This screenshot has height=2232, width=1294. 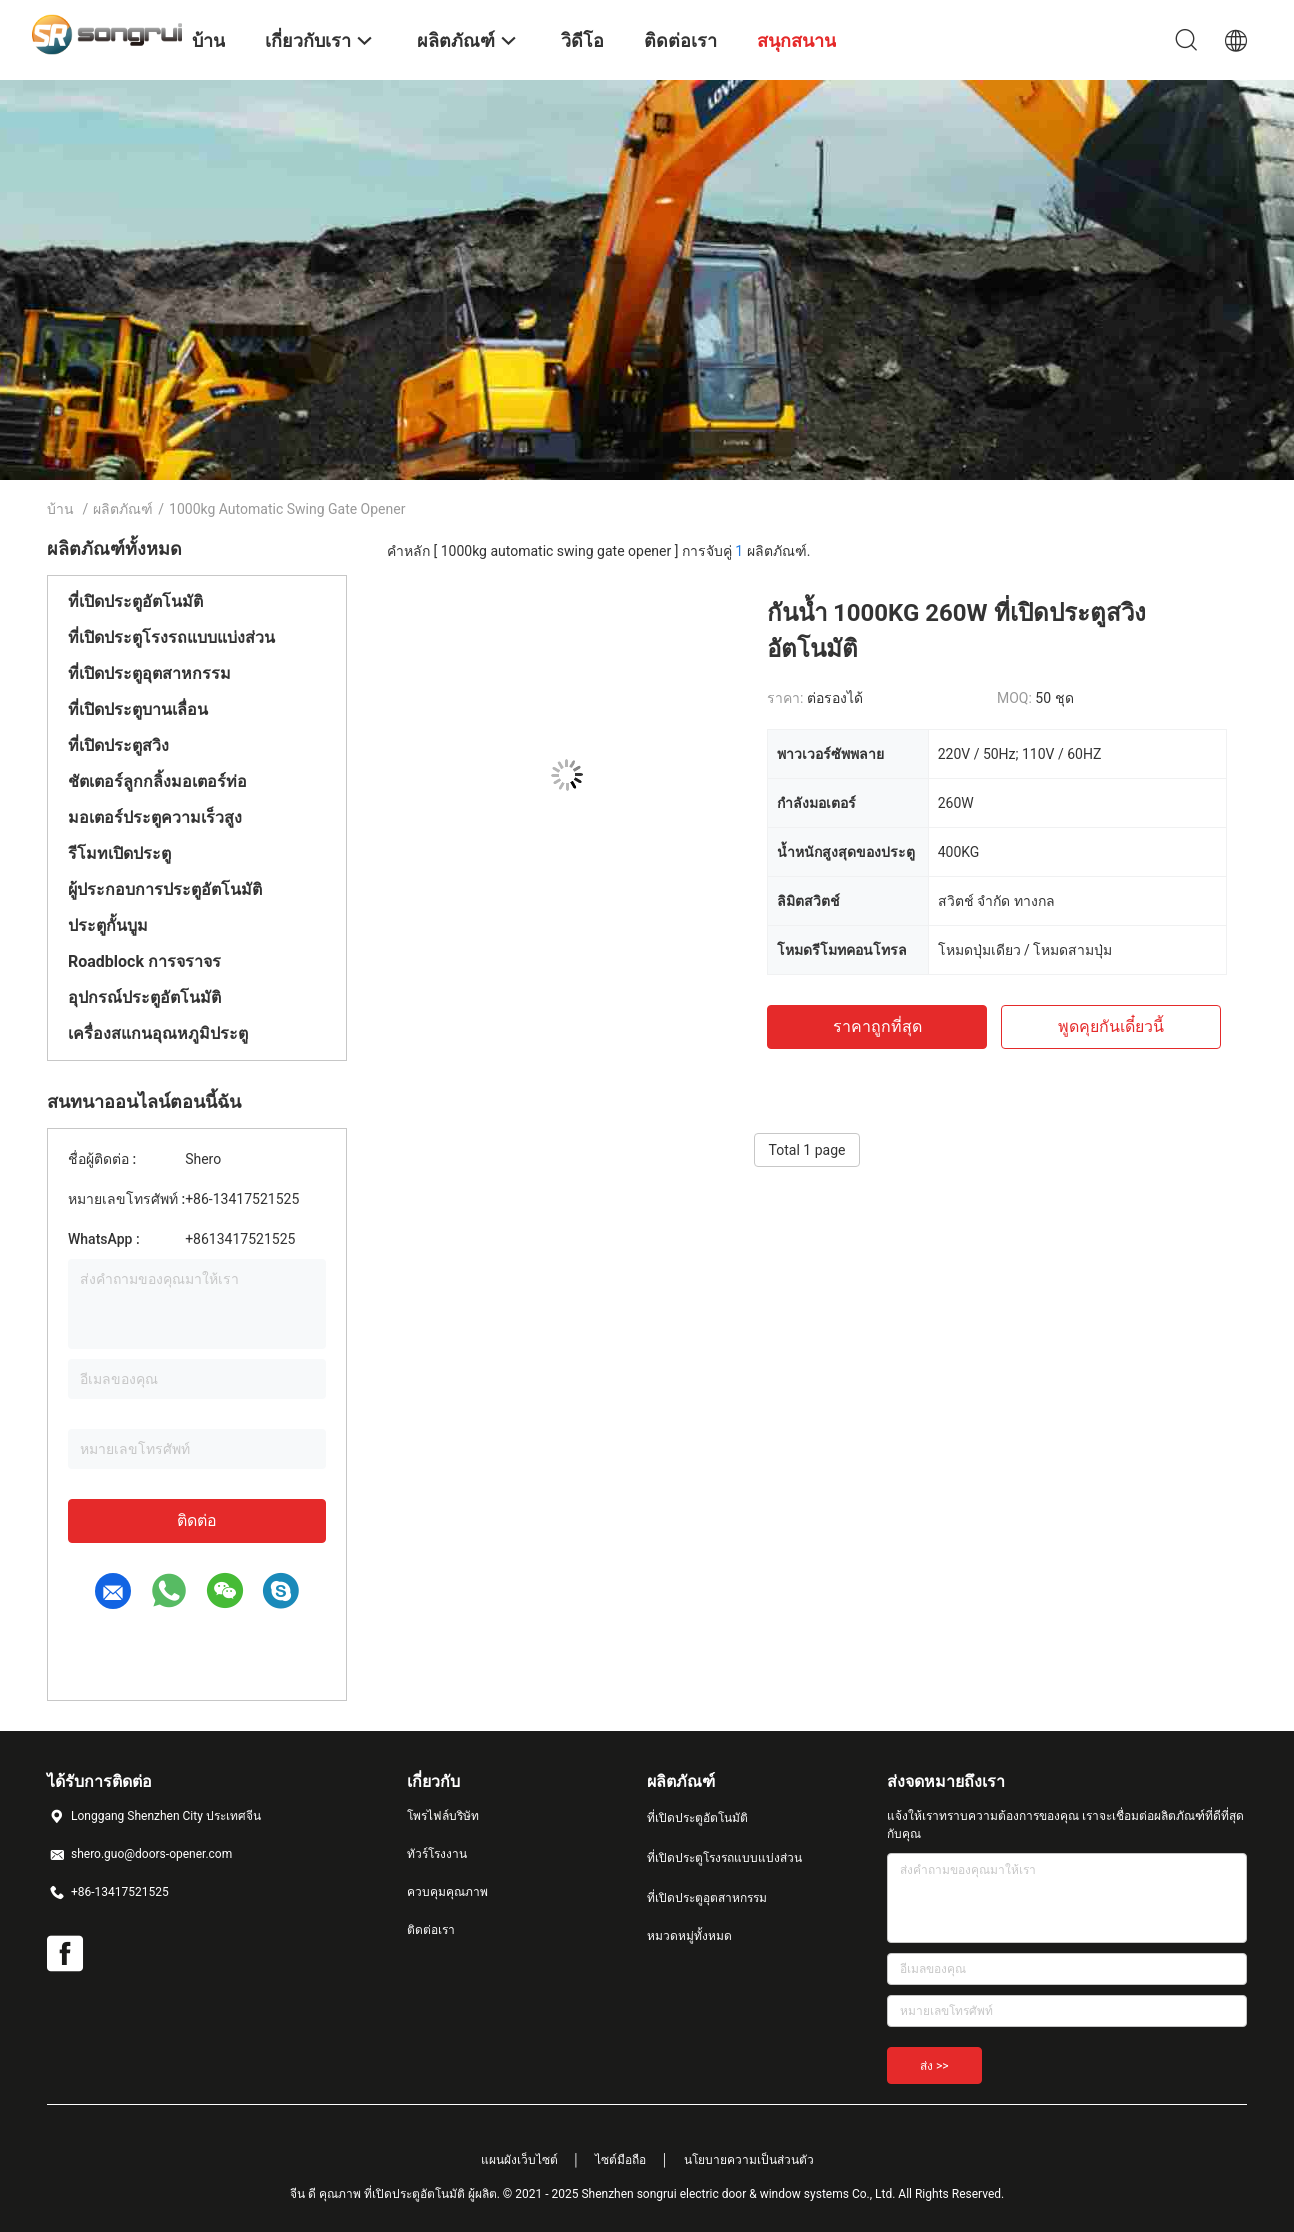 What do you see at coordinates (157, 781) in the screenshot?
I see `ชัตเตอร์ลูกกลิ้งมอเตอร์ท่อ` at bounding box center [157, 781].